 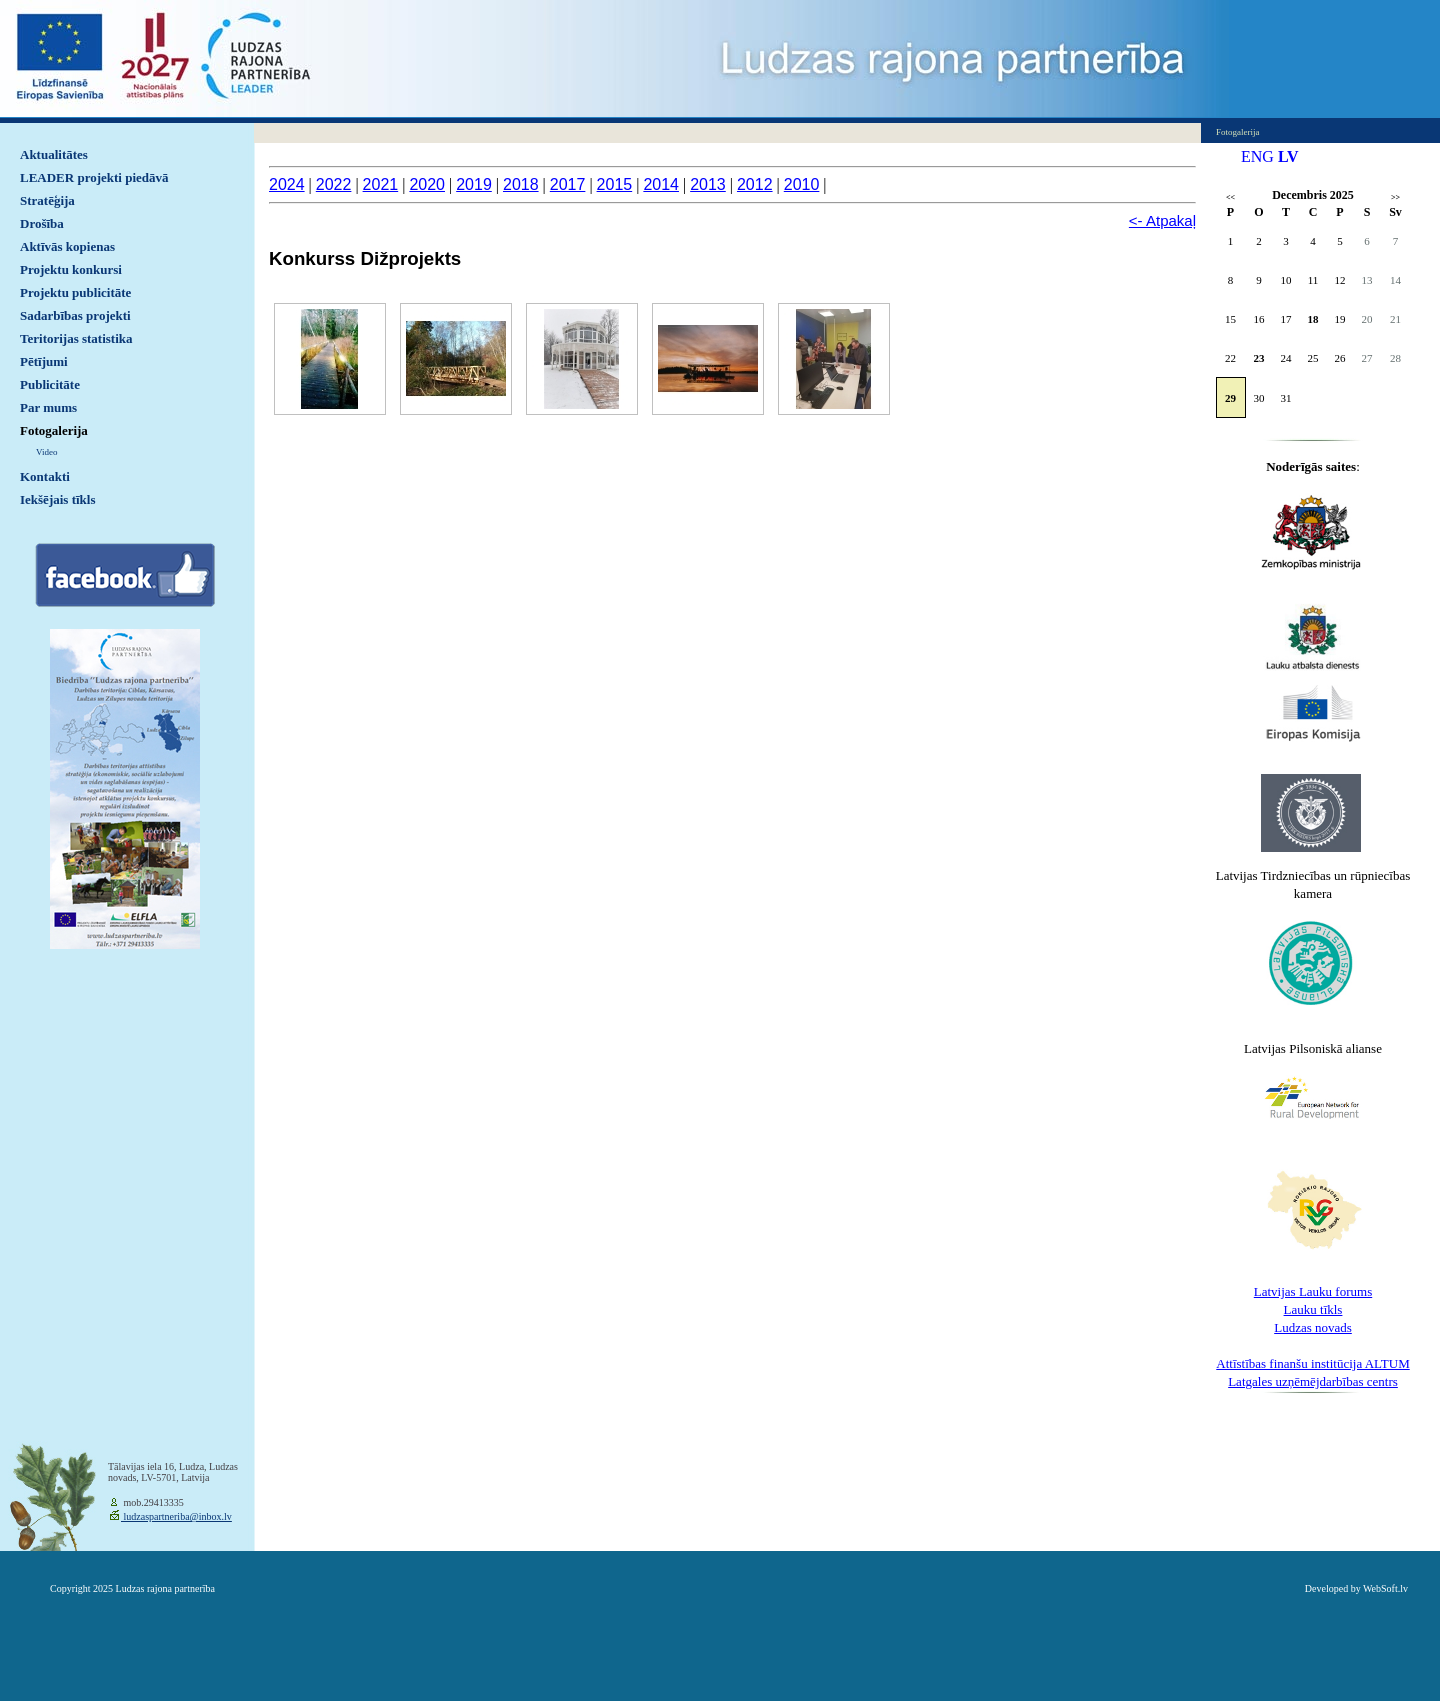 What do you see at coordinates (57, 499) in the screenshot?
I see `Iekšējais tīkls` at bounding box center [57, 499].